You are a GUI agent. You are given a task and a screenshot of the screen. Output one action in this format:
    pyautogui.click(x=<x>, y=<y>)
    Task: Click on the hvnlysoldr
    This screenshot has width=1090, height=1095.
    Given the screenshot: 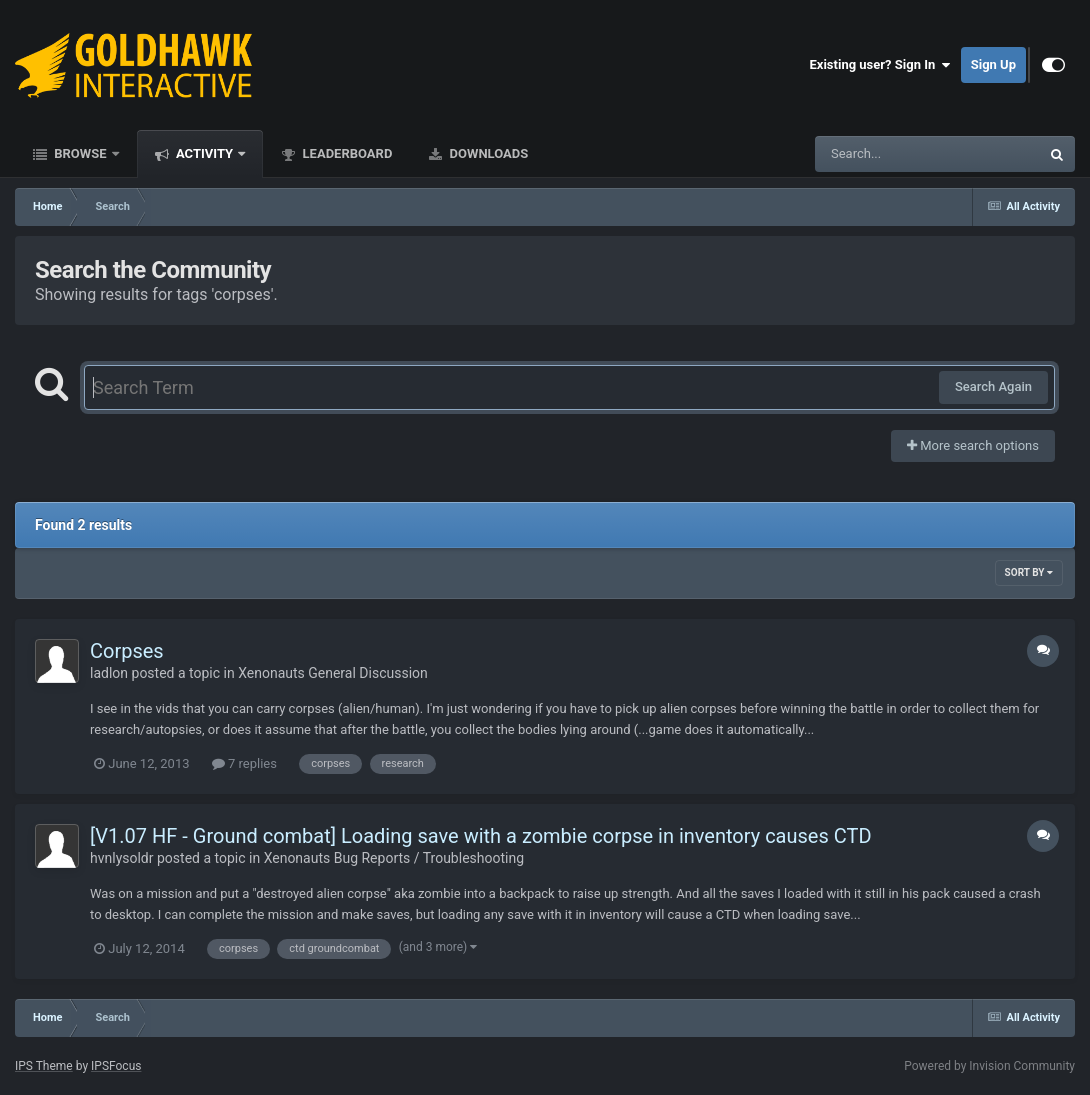 What is the action you would take?
    pyautogui.click(x=122, y=858)
    